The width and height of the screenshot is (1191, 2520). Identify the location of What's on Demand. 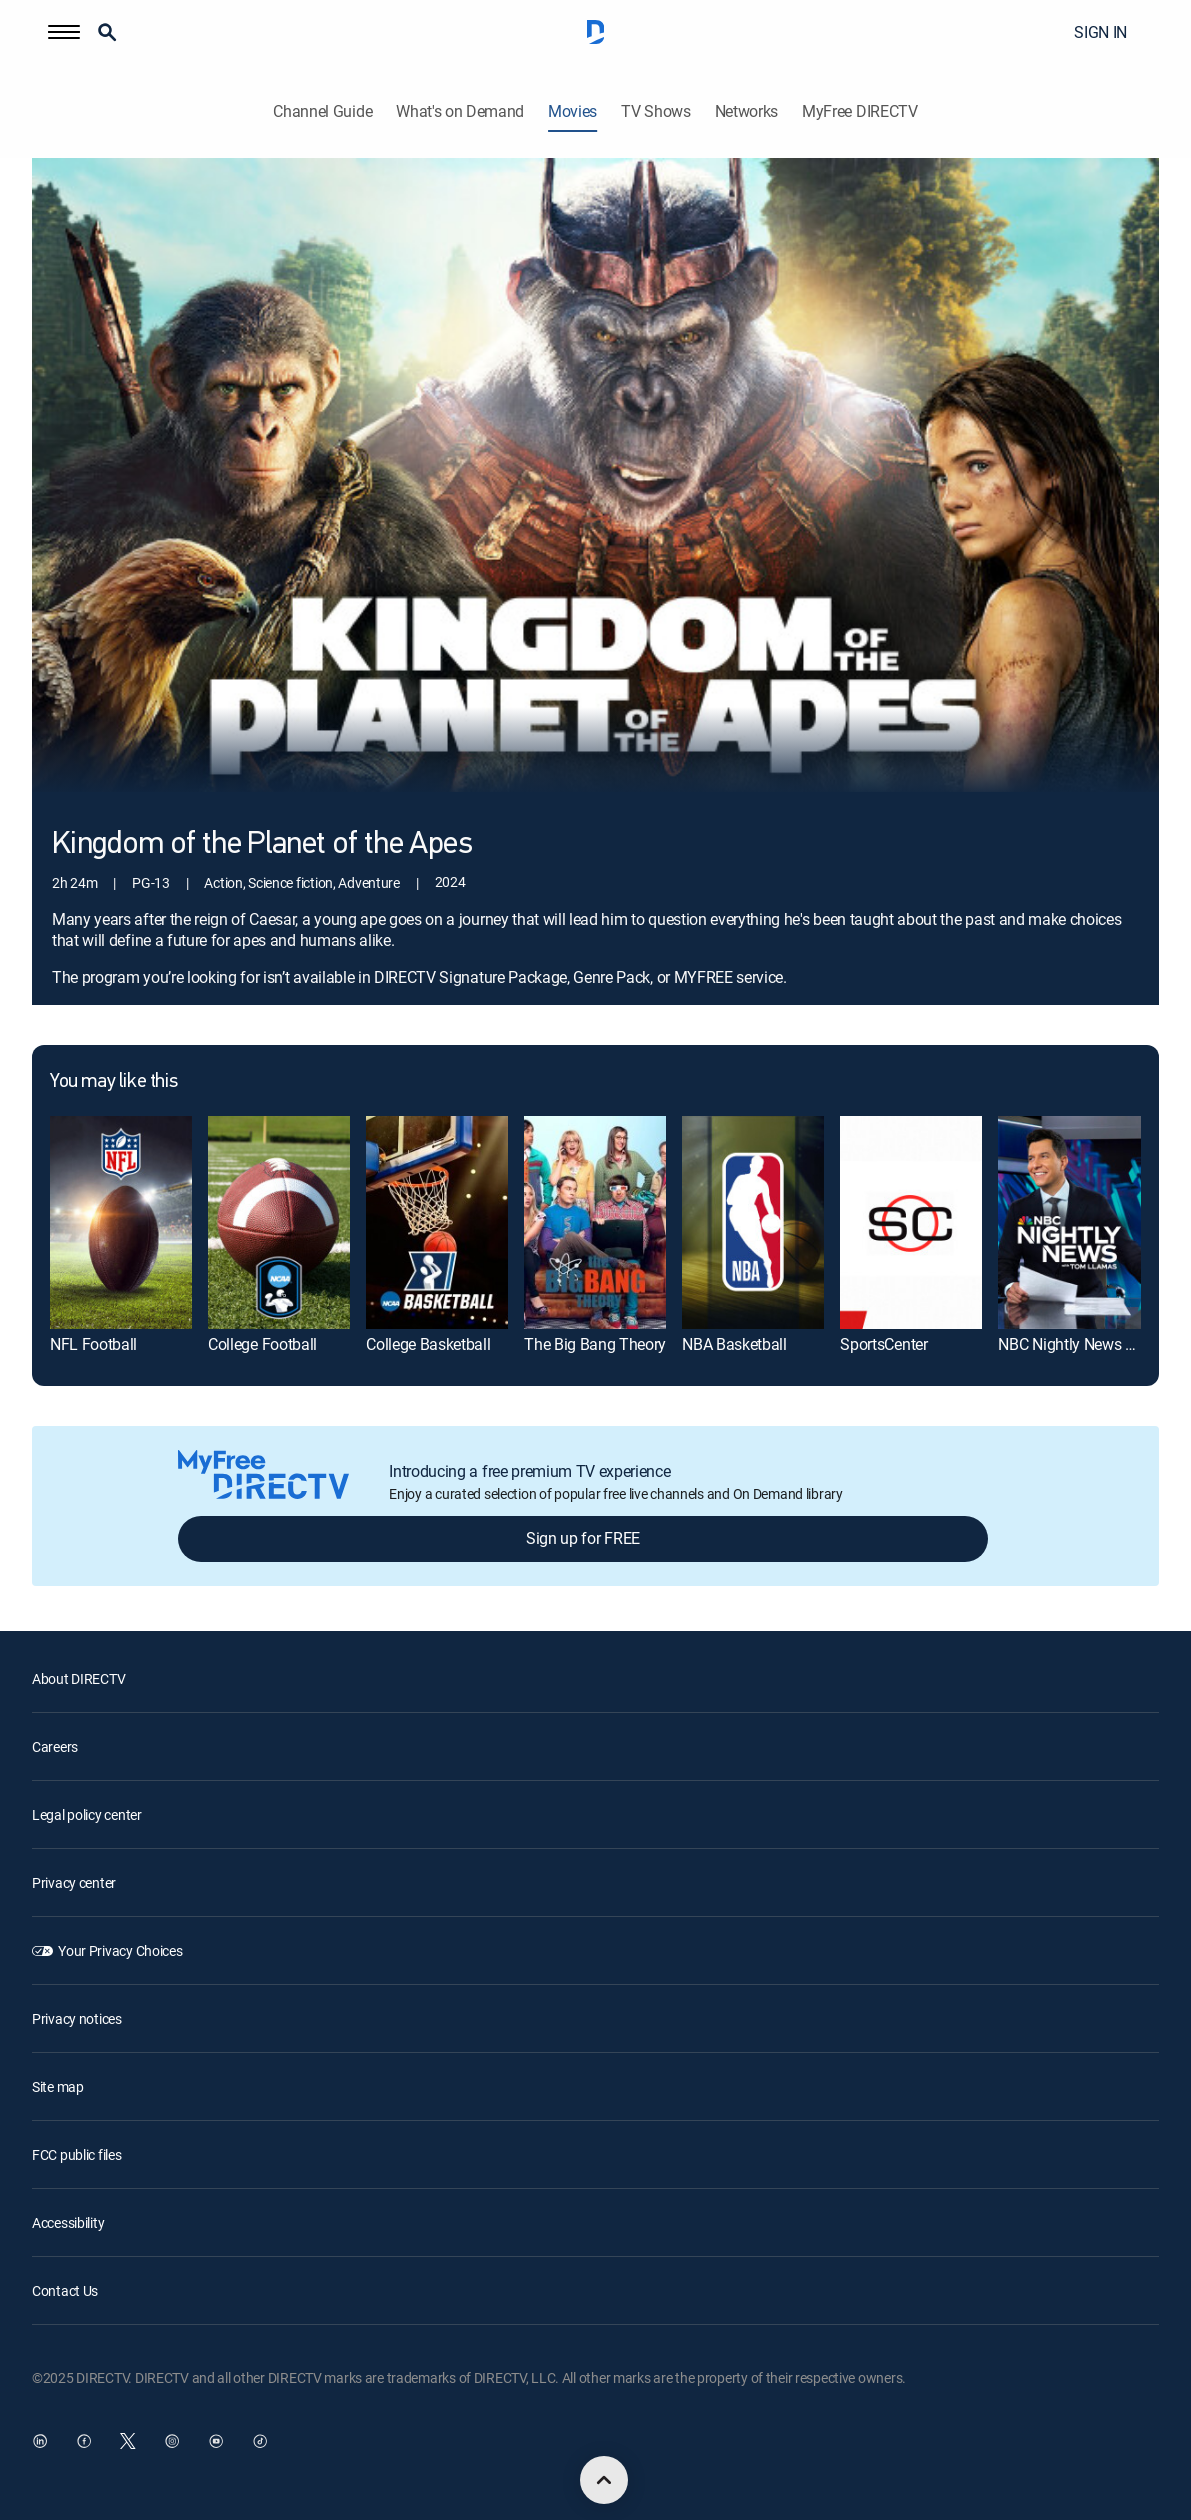
(460, 111).